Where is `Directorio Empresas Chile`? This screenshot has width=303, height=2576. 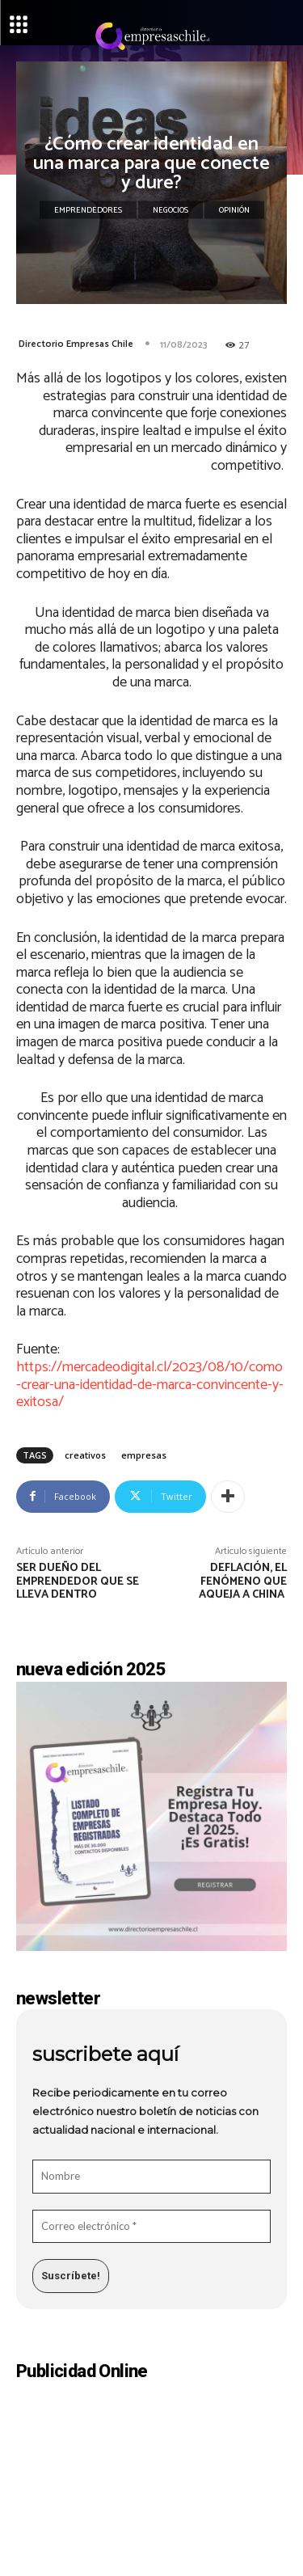
Directorio Empresas Chile is located at coordinates (76, 344).